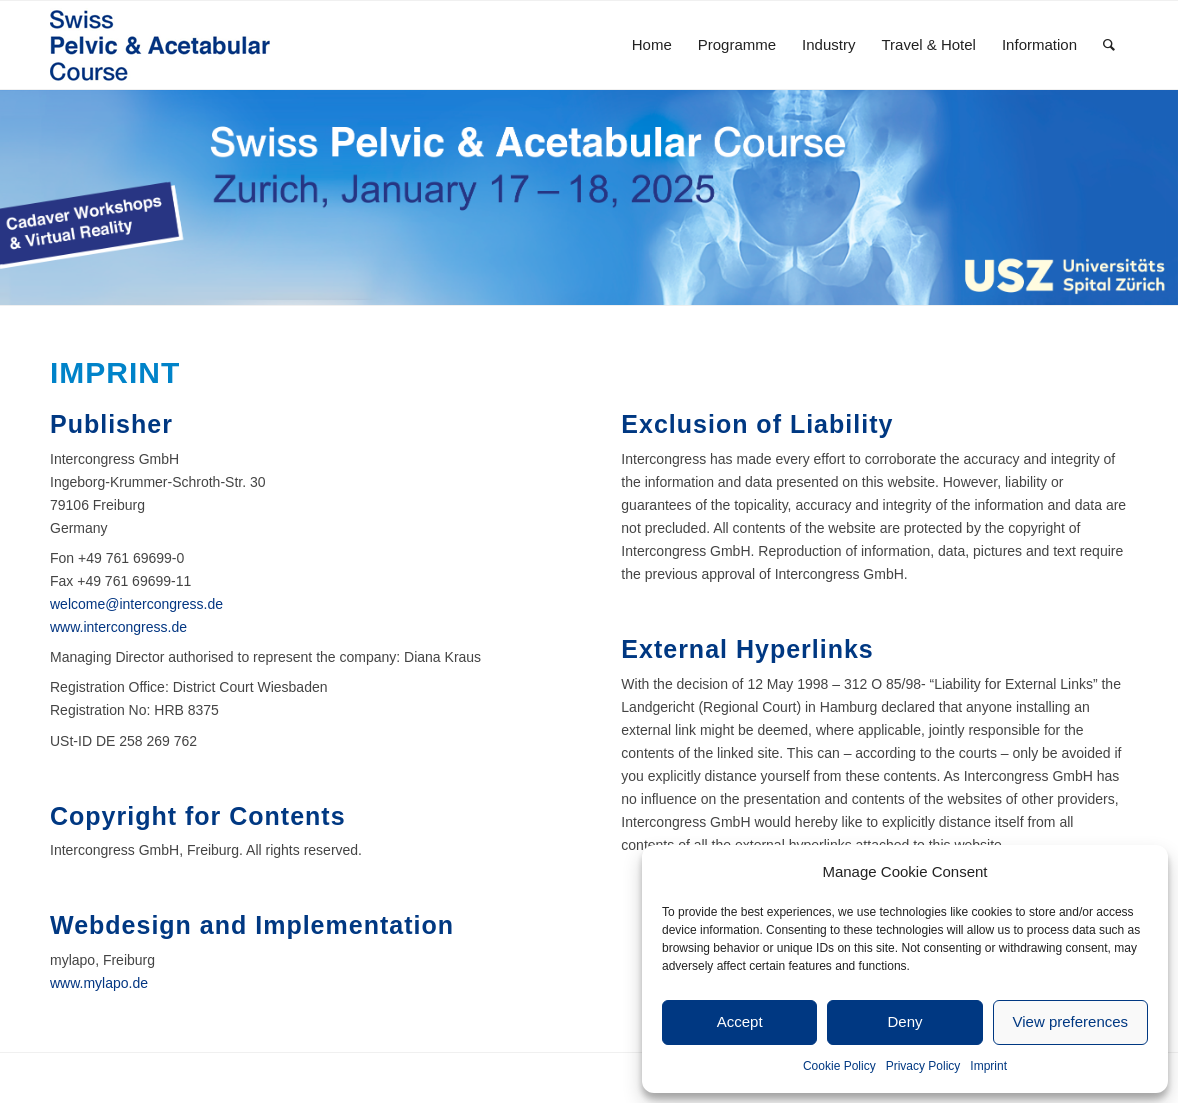 The height and width of the screenshot is (1103, 1178). Describe the element at coordinates (988, 1066) in the screenshot. I see `Imprint` at that location.